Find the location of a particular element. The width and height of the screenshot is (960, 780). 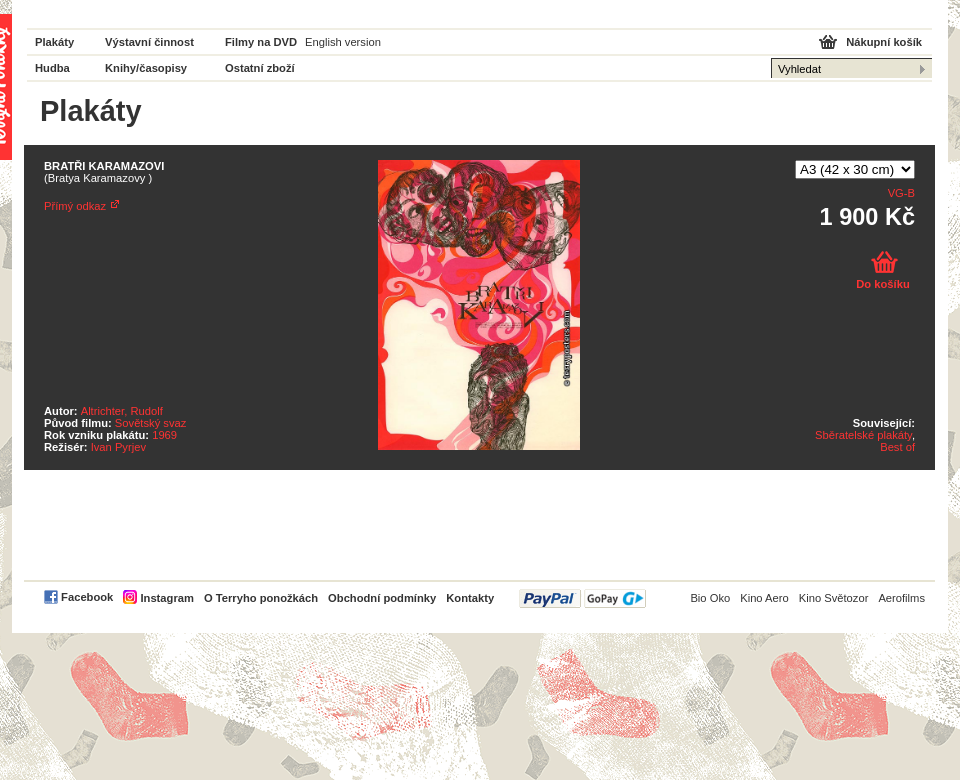

PayPal is located at coordinates (582, 598).